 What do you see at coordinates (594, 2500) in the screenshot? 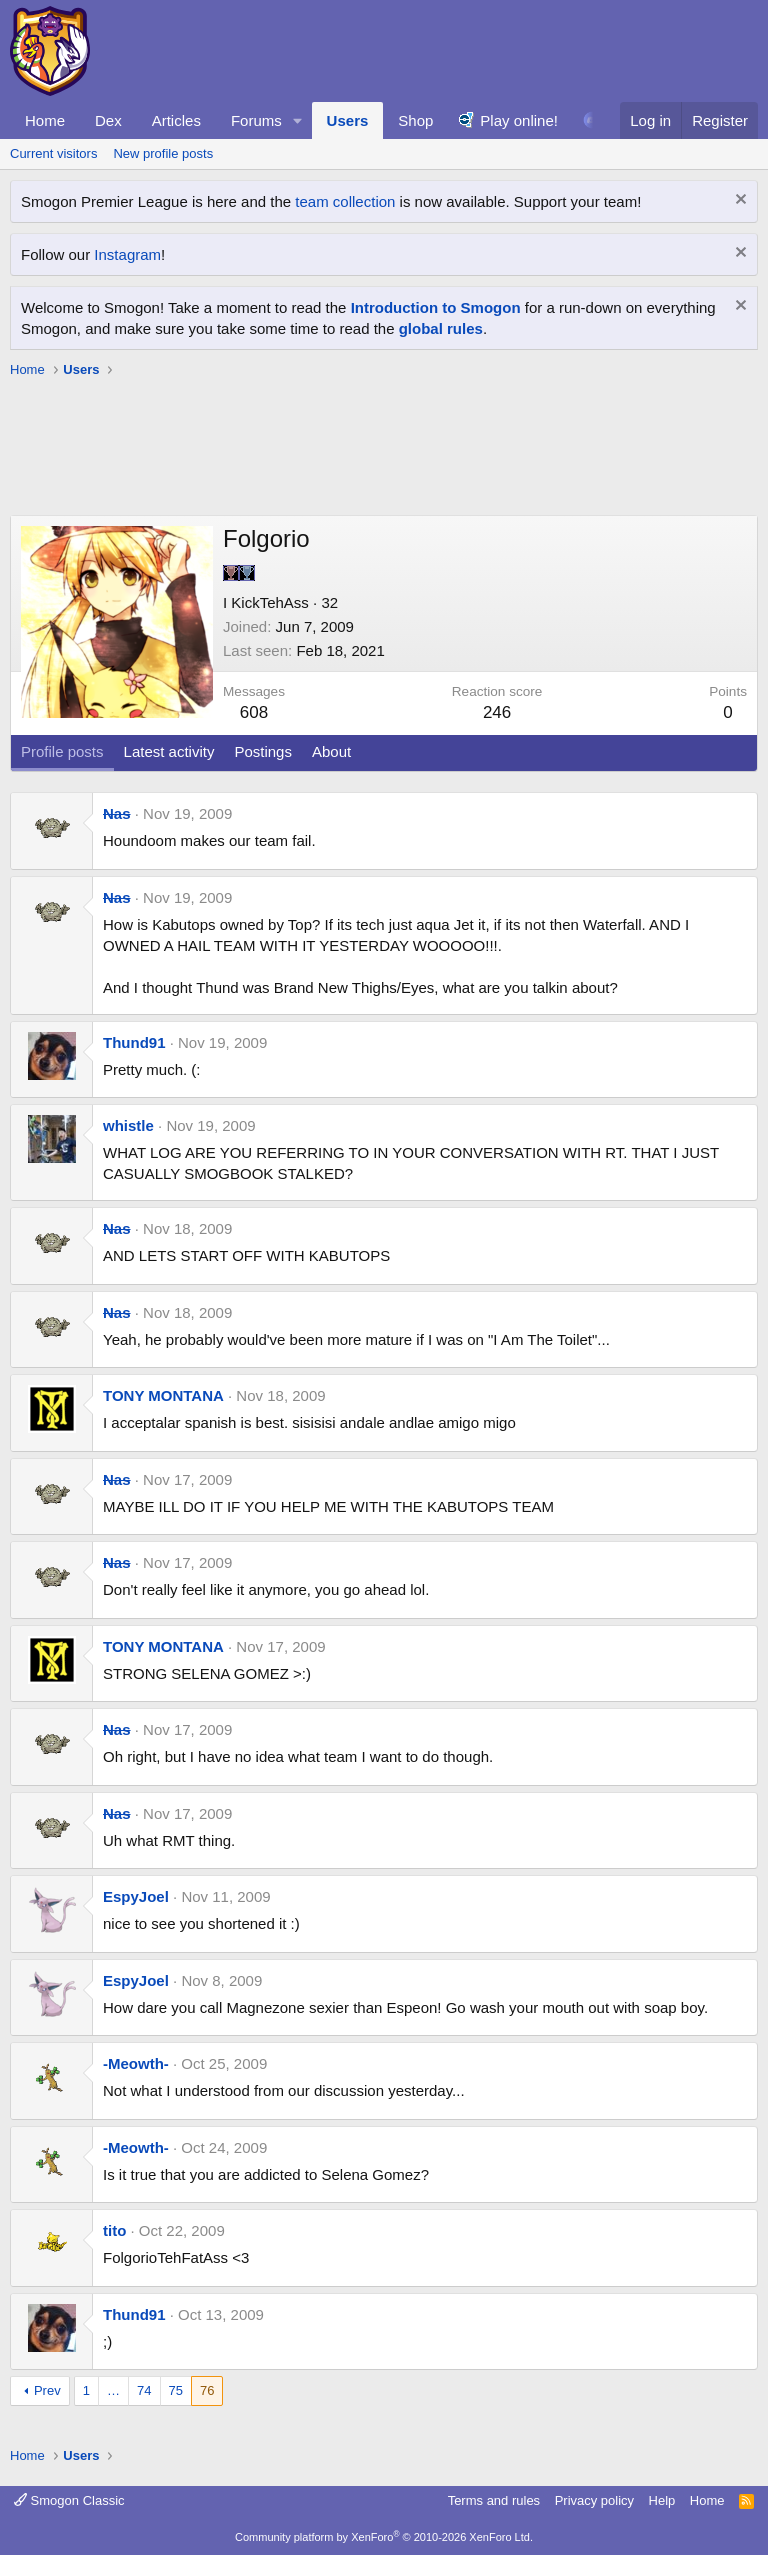
I see `Privacy policy` at bounding box center [594, 2500].